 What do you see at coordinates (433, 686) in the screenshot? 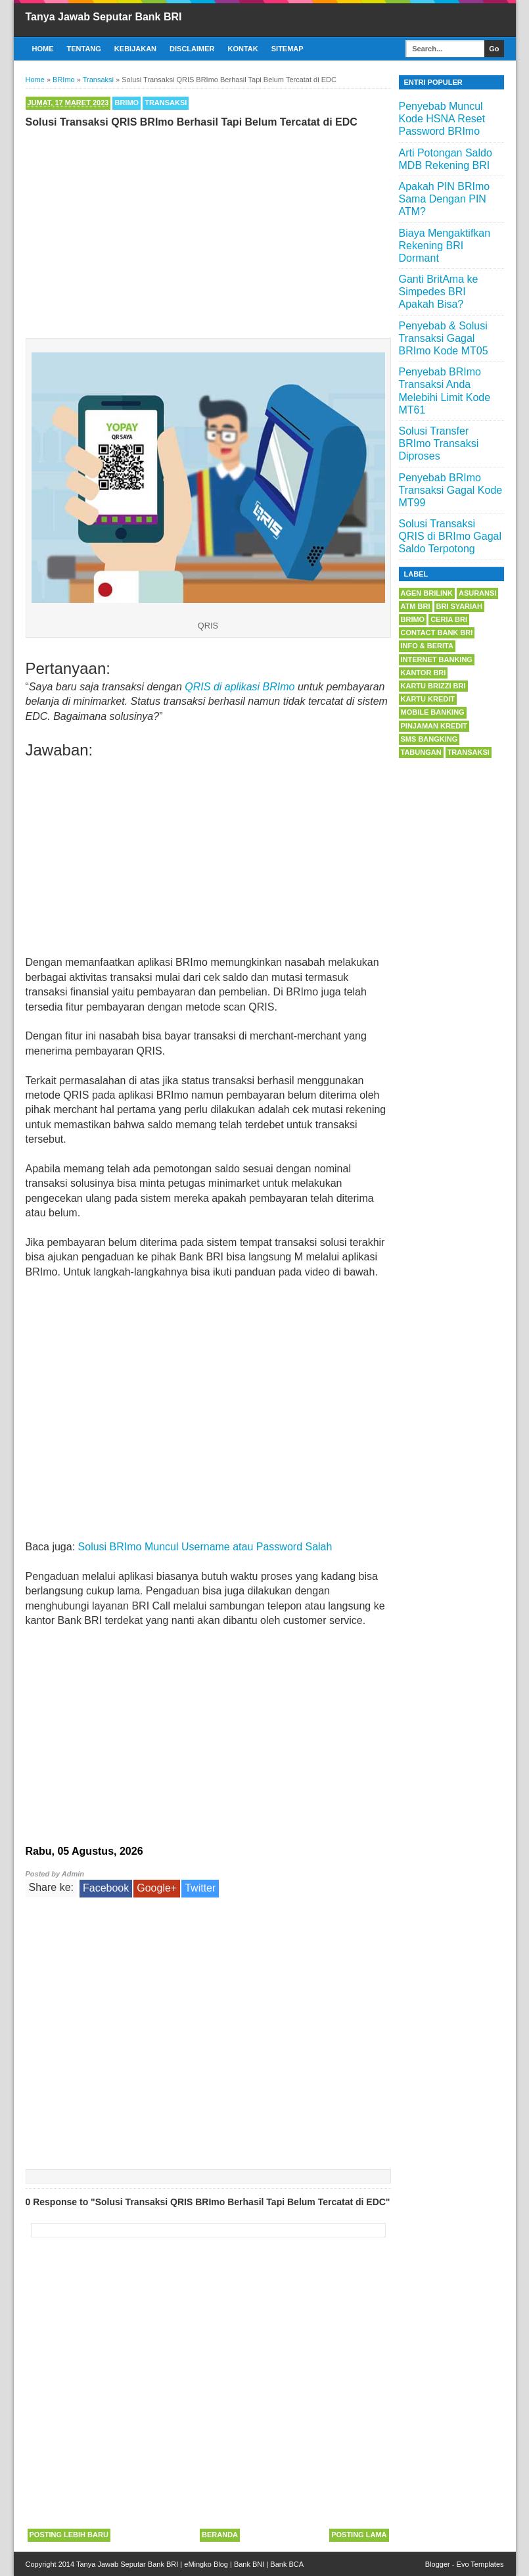
I see `Kartu BRIZZI BRI` at bounding box center [433, 686].